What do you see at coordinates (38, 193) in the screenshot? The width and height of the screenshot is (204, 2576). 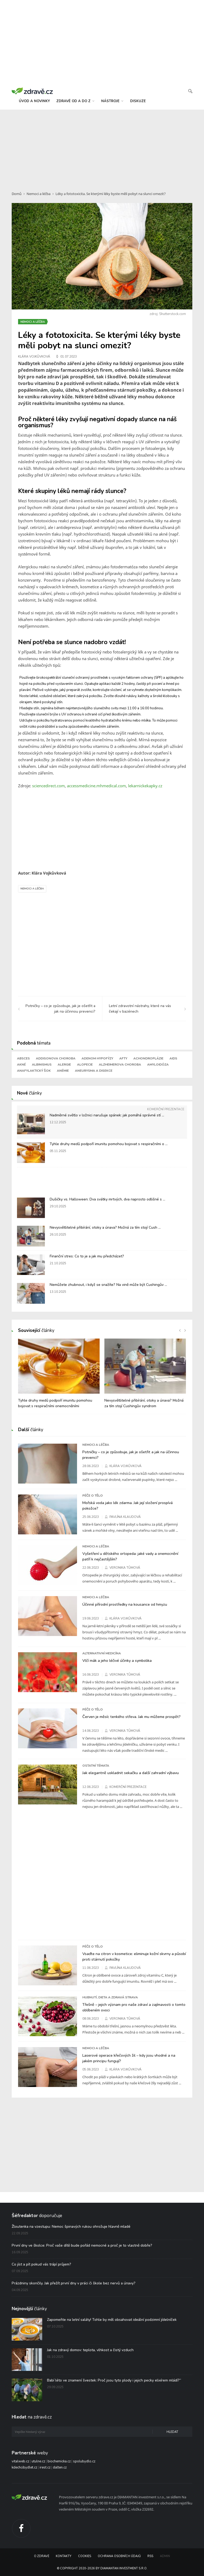 I see `Nemoci a léčba` at bounding box center [38, 193].